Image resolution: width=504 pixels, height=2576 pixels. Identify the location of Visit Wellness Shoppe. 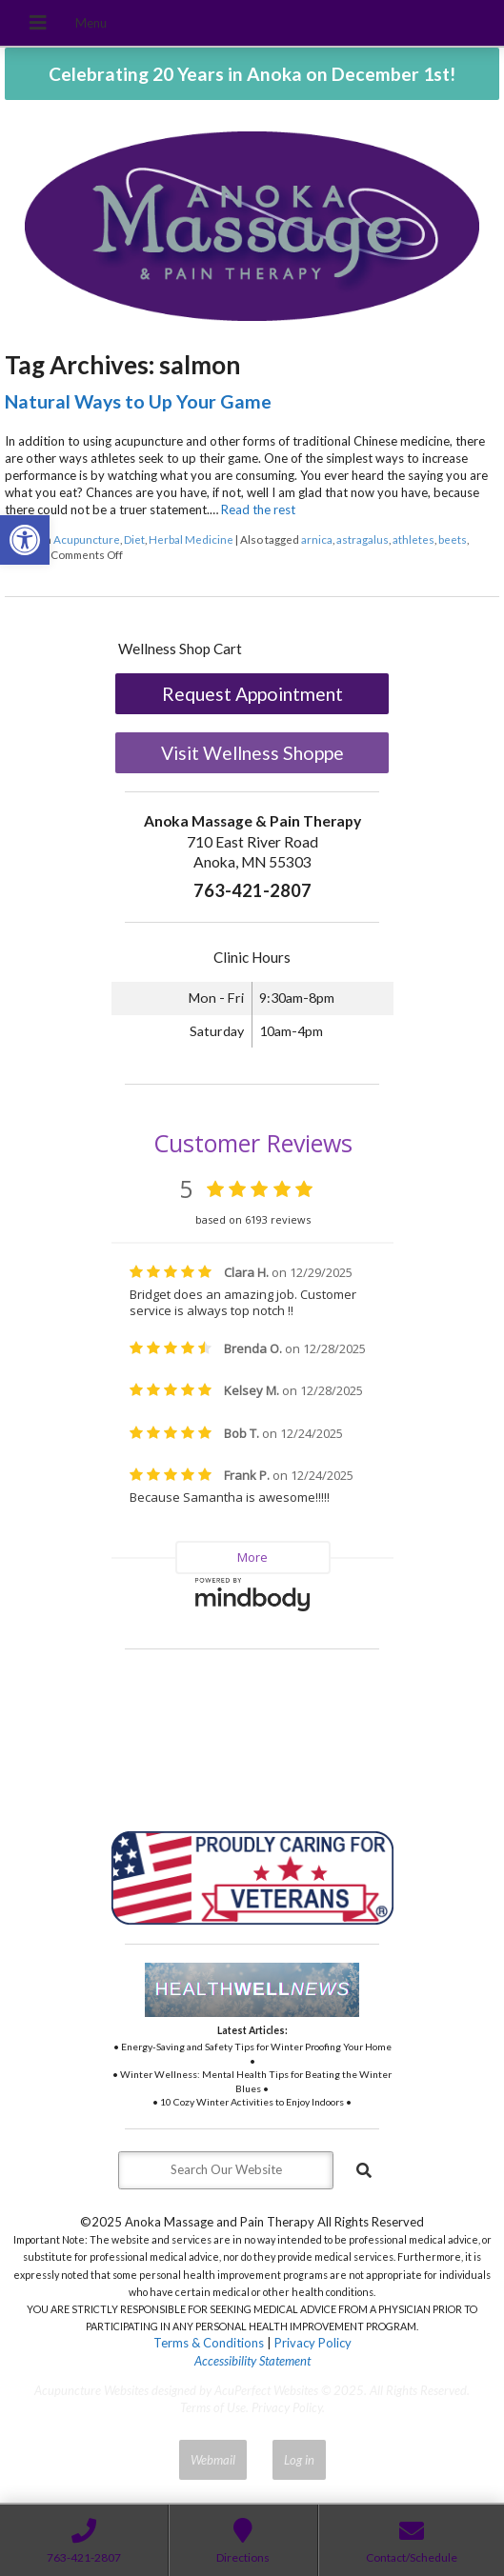
(252, 753).